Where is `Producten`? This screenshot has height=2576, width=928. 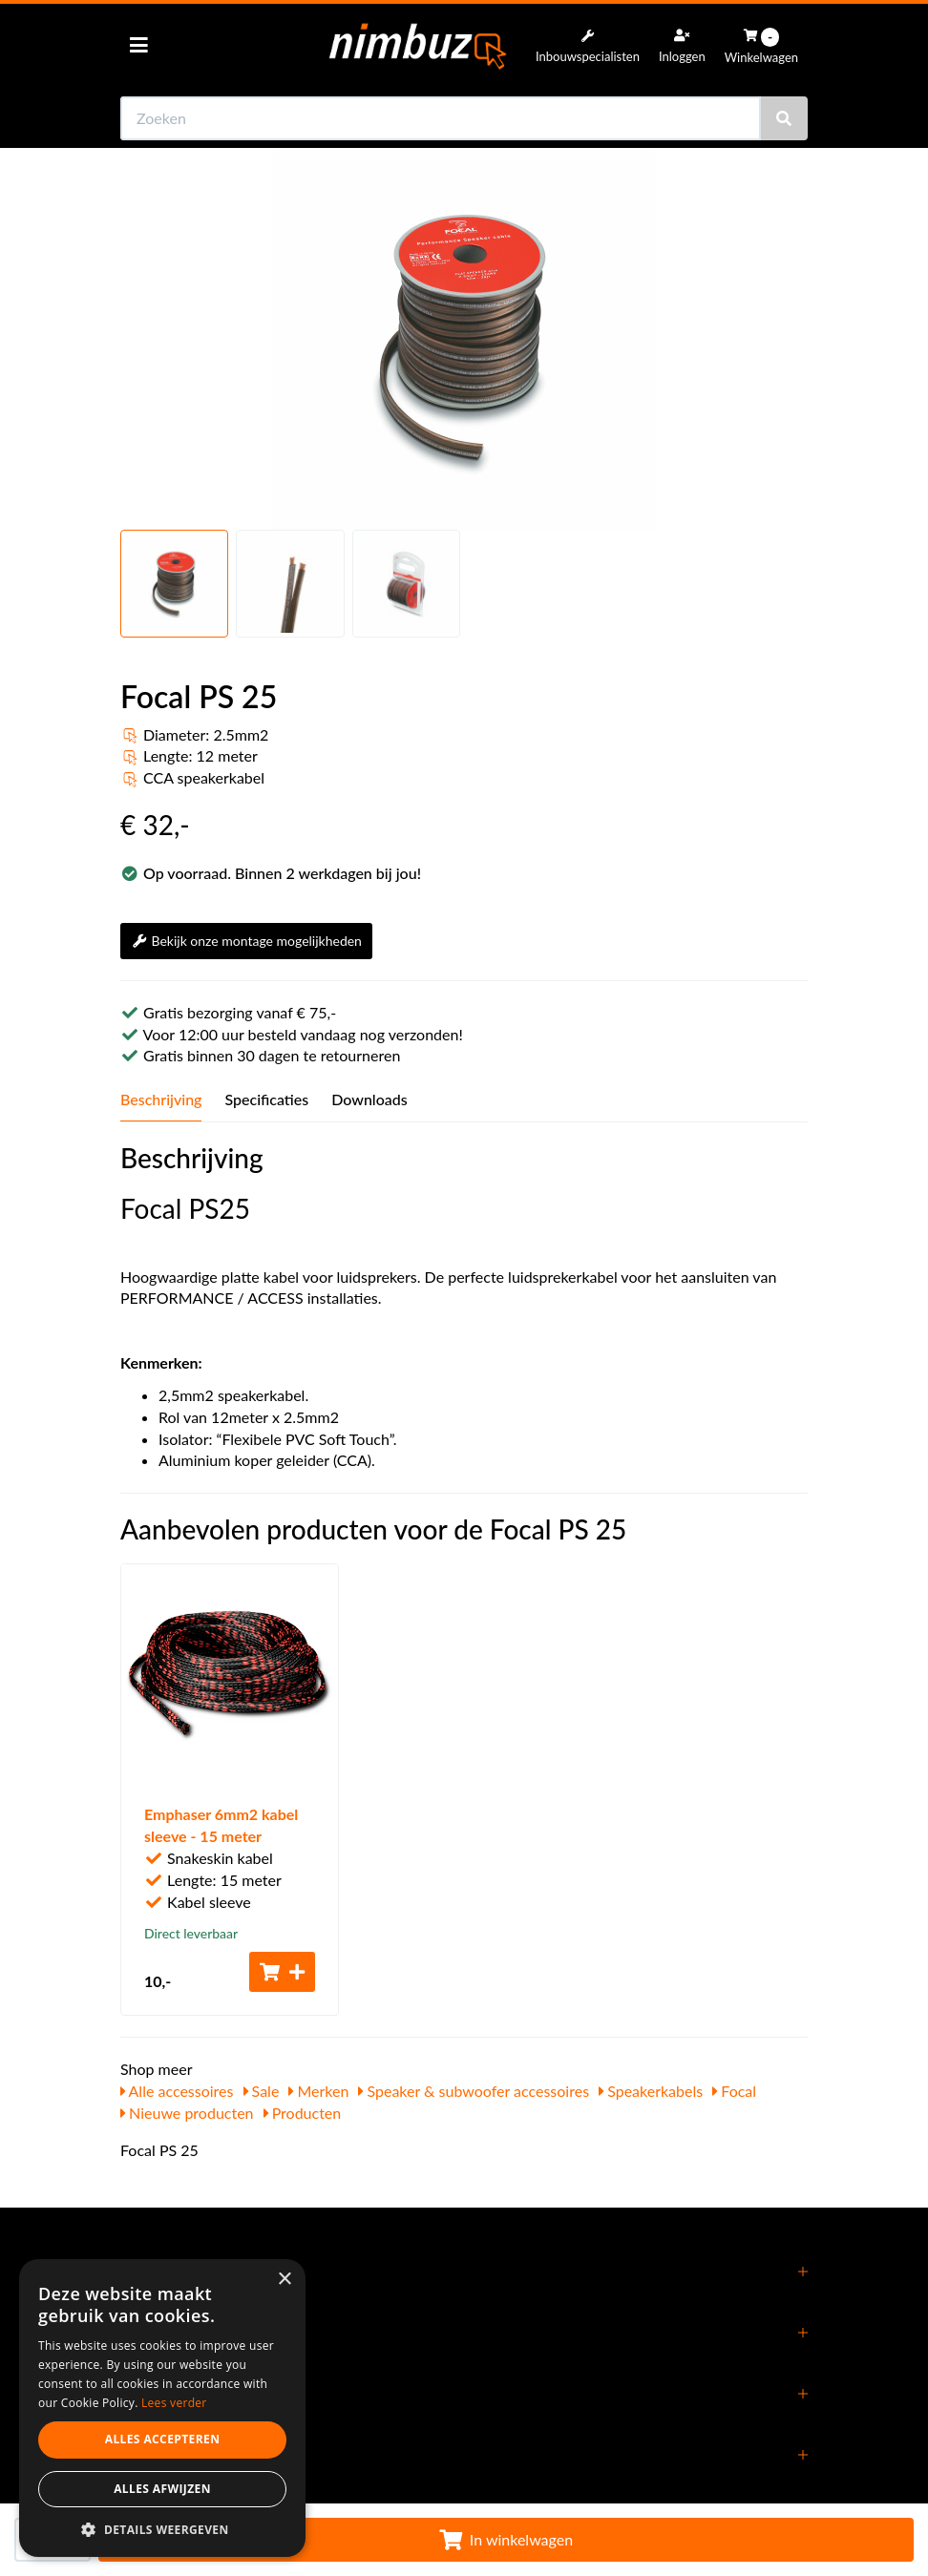
Producten is located at coordinates (303, 2113).